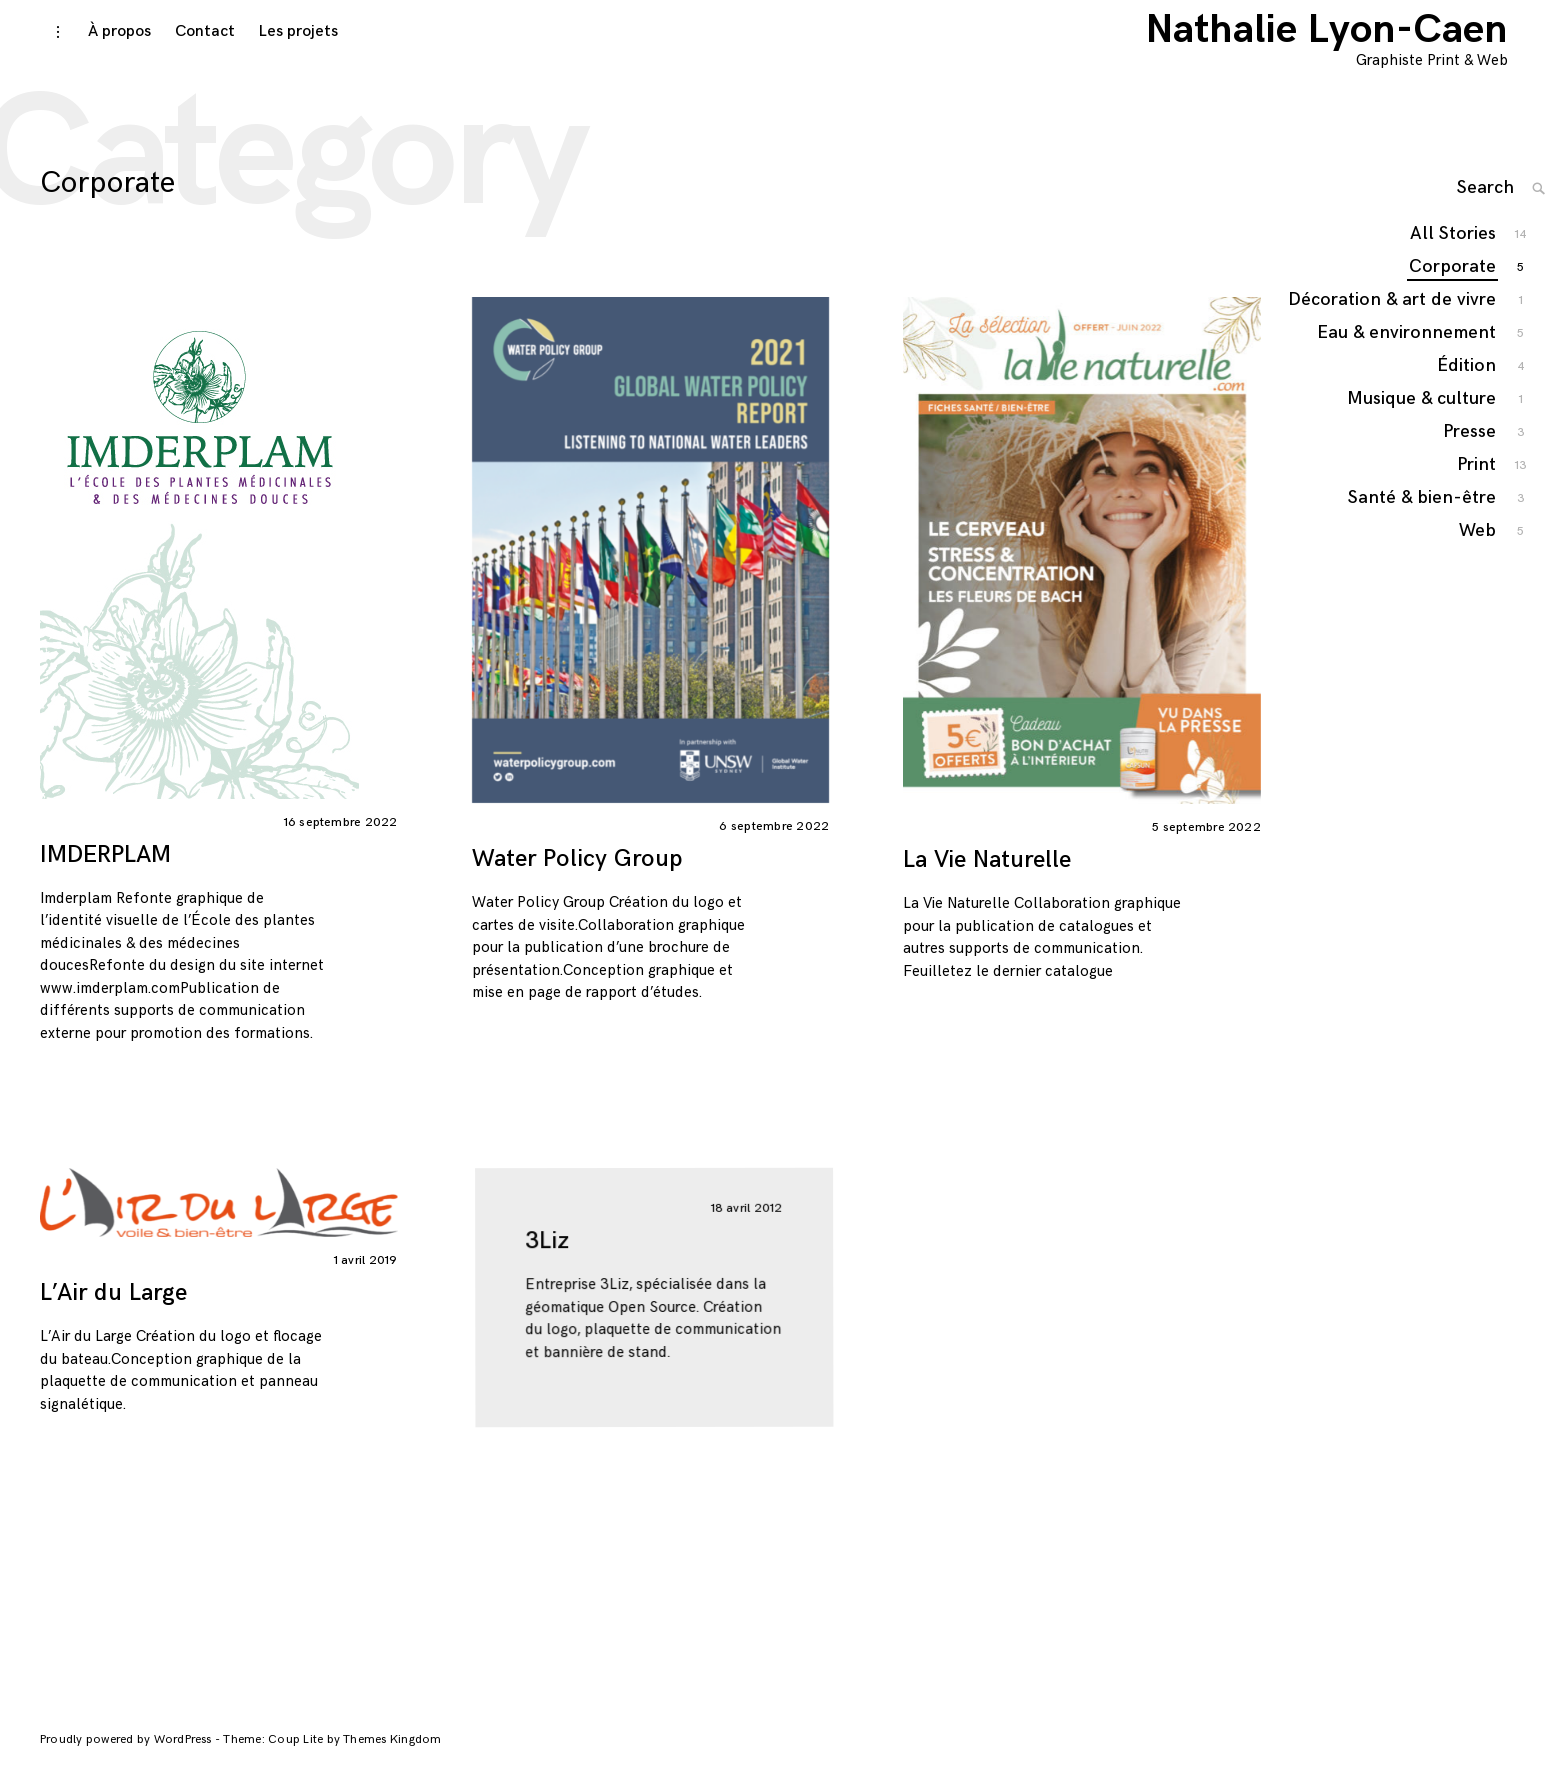 The width and height of the screenshot is (1568, 1787). Describe the element at coordinates (1470, 508) in the screenshot. I see `Presse` at that location.